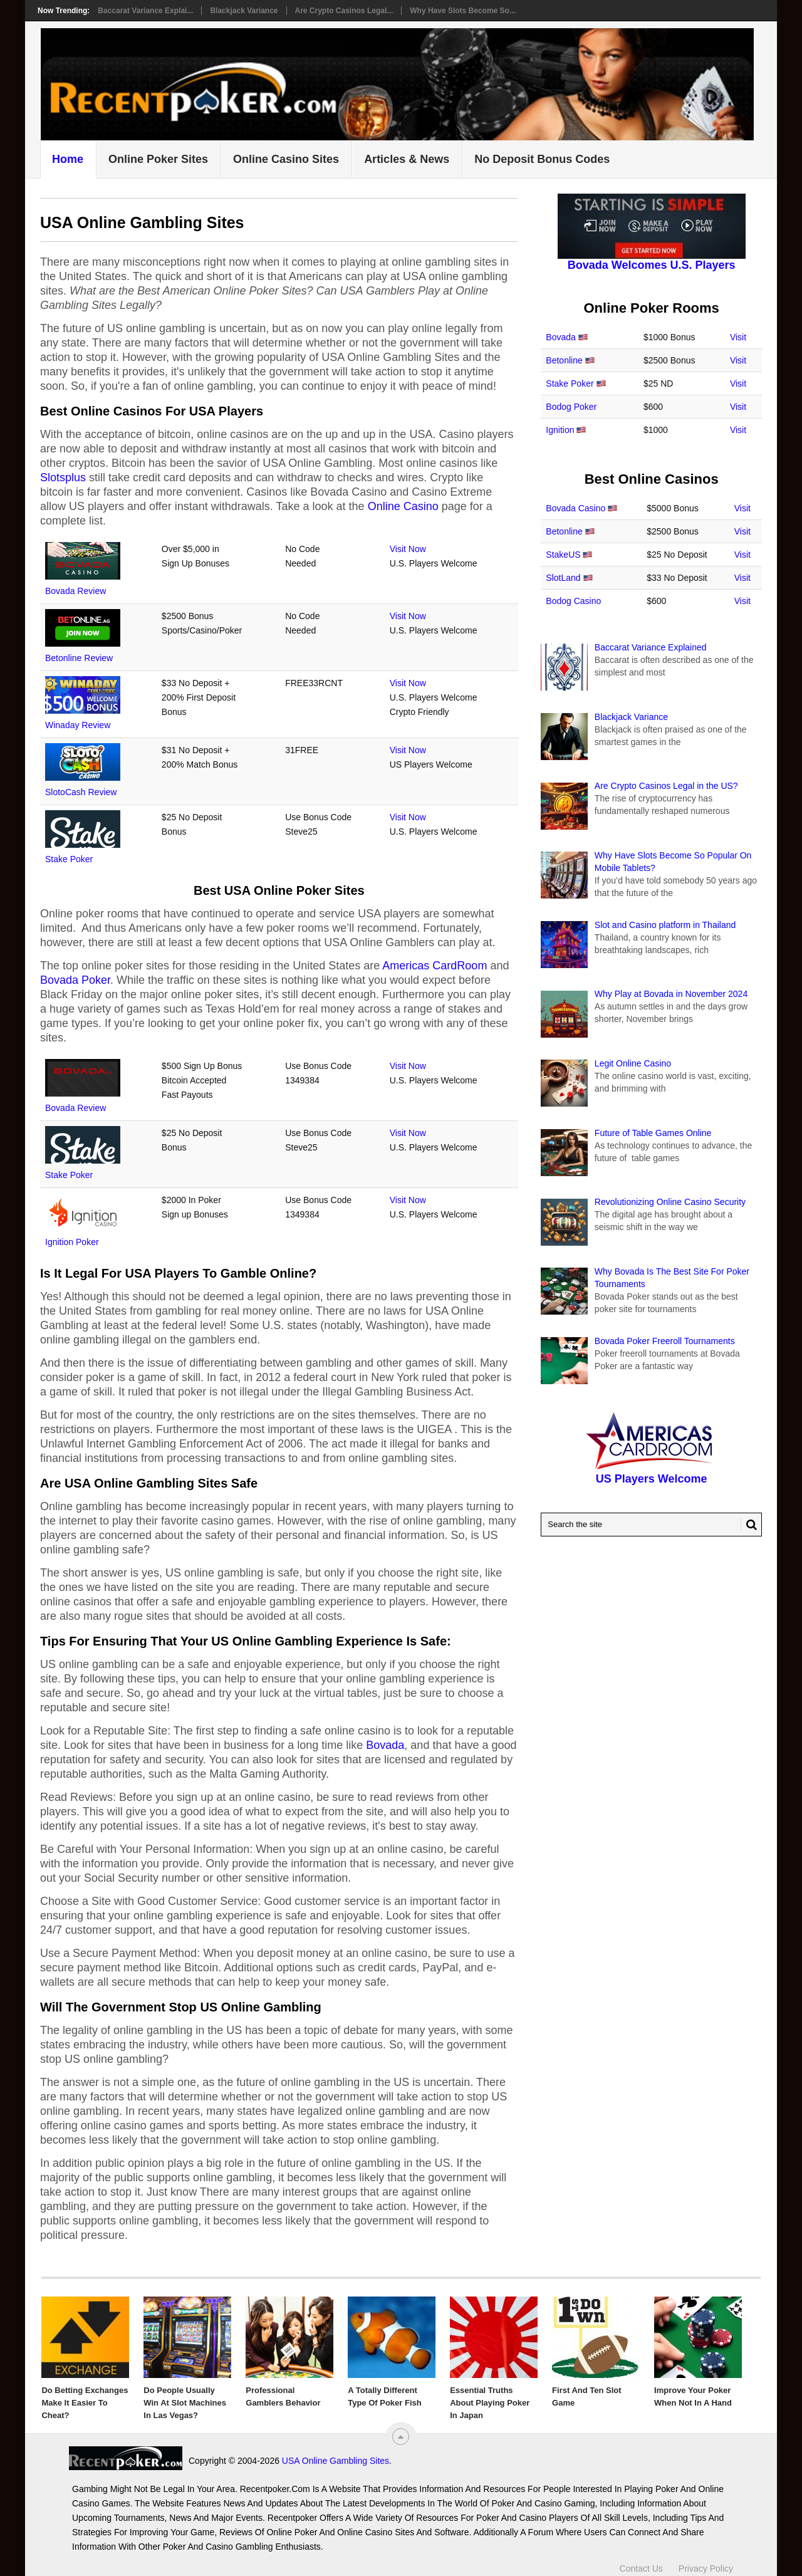 The image size is (802, 2576). I want to click on Ignition, so click(560, 430).